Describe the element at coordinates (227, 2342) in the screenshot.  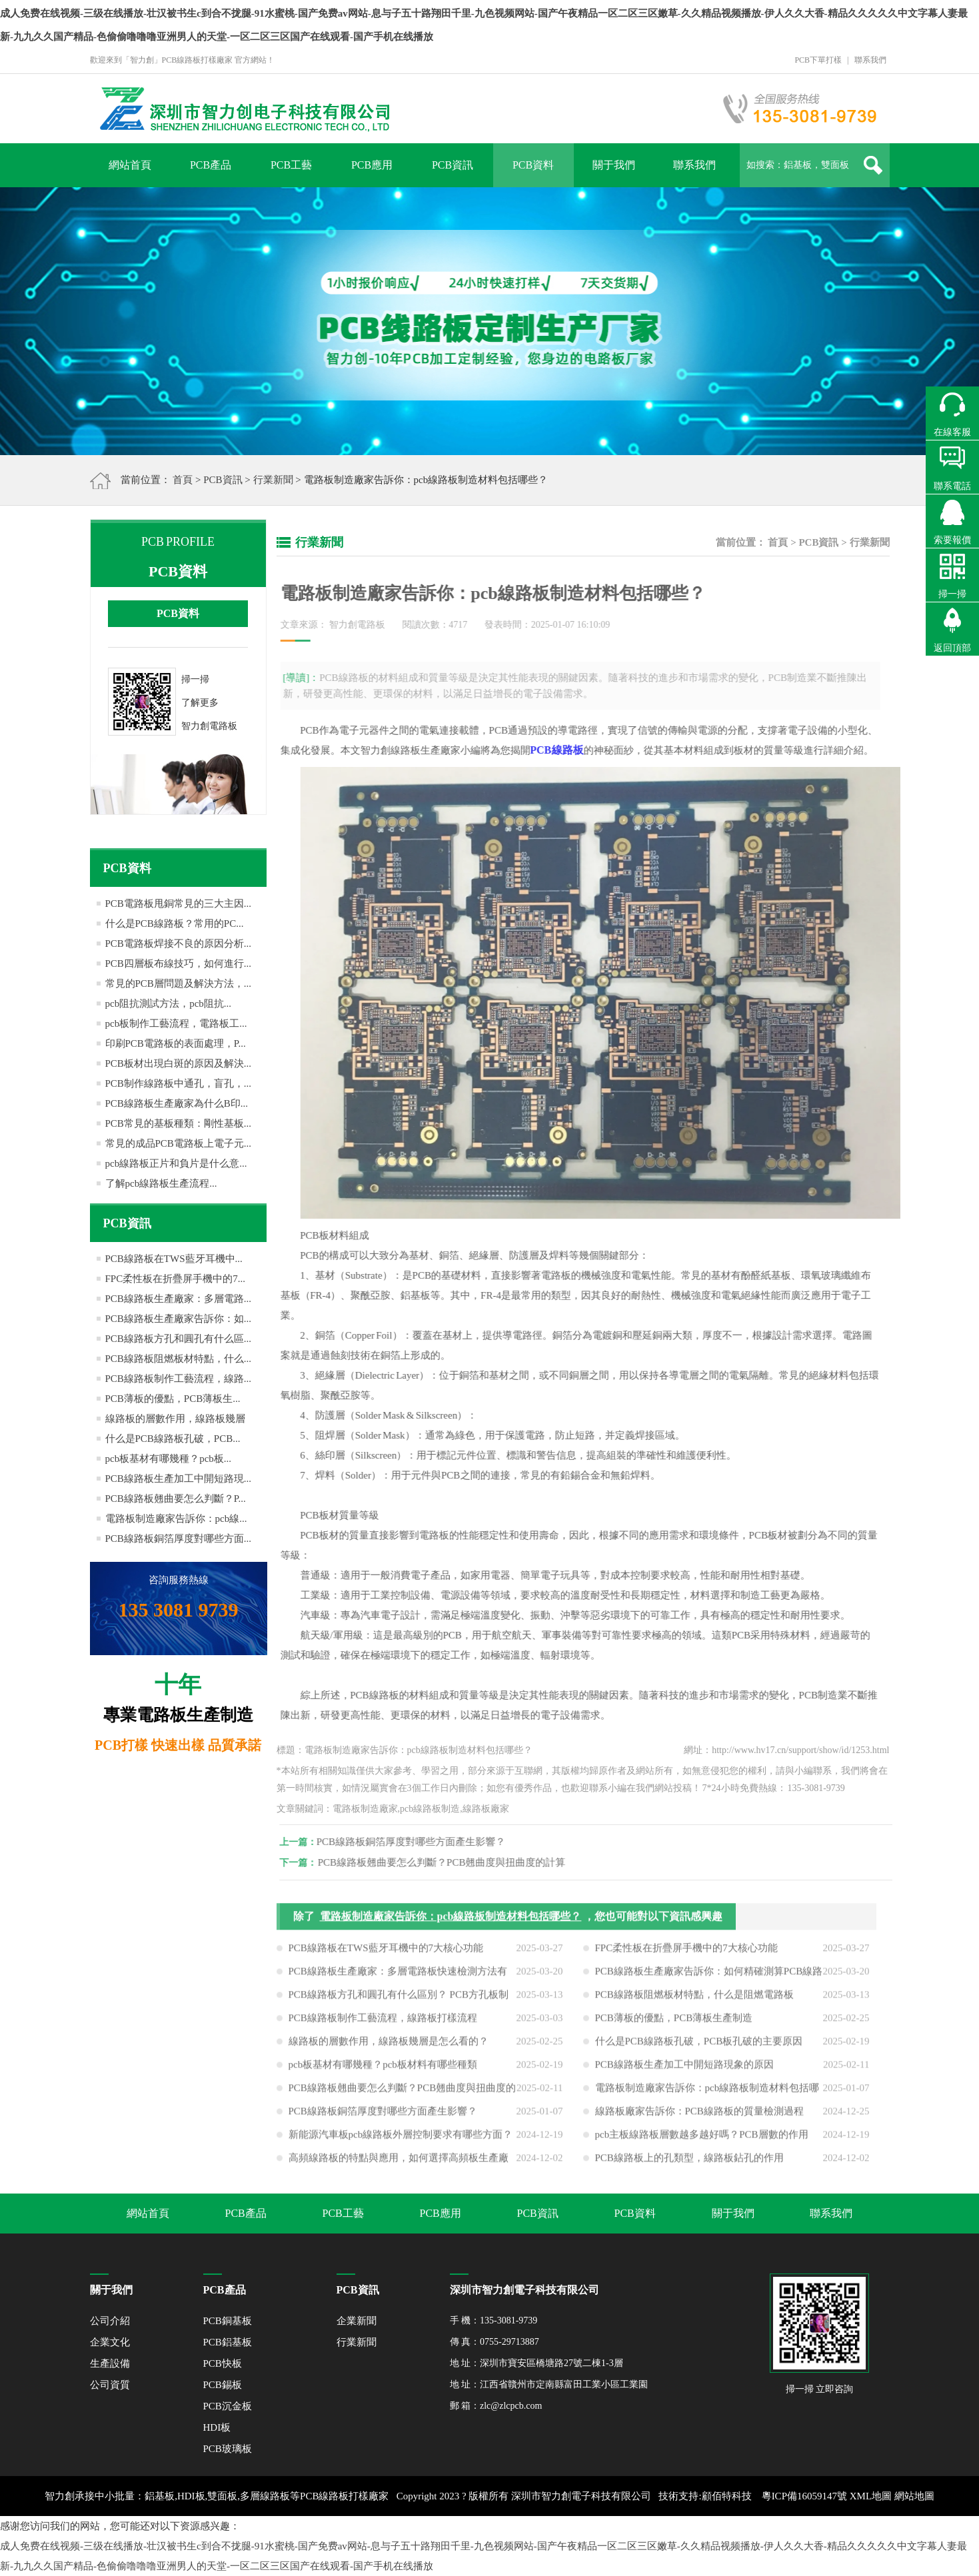
I see `PCB鋁基板` at that location.